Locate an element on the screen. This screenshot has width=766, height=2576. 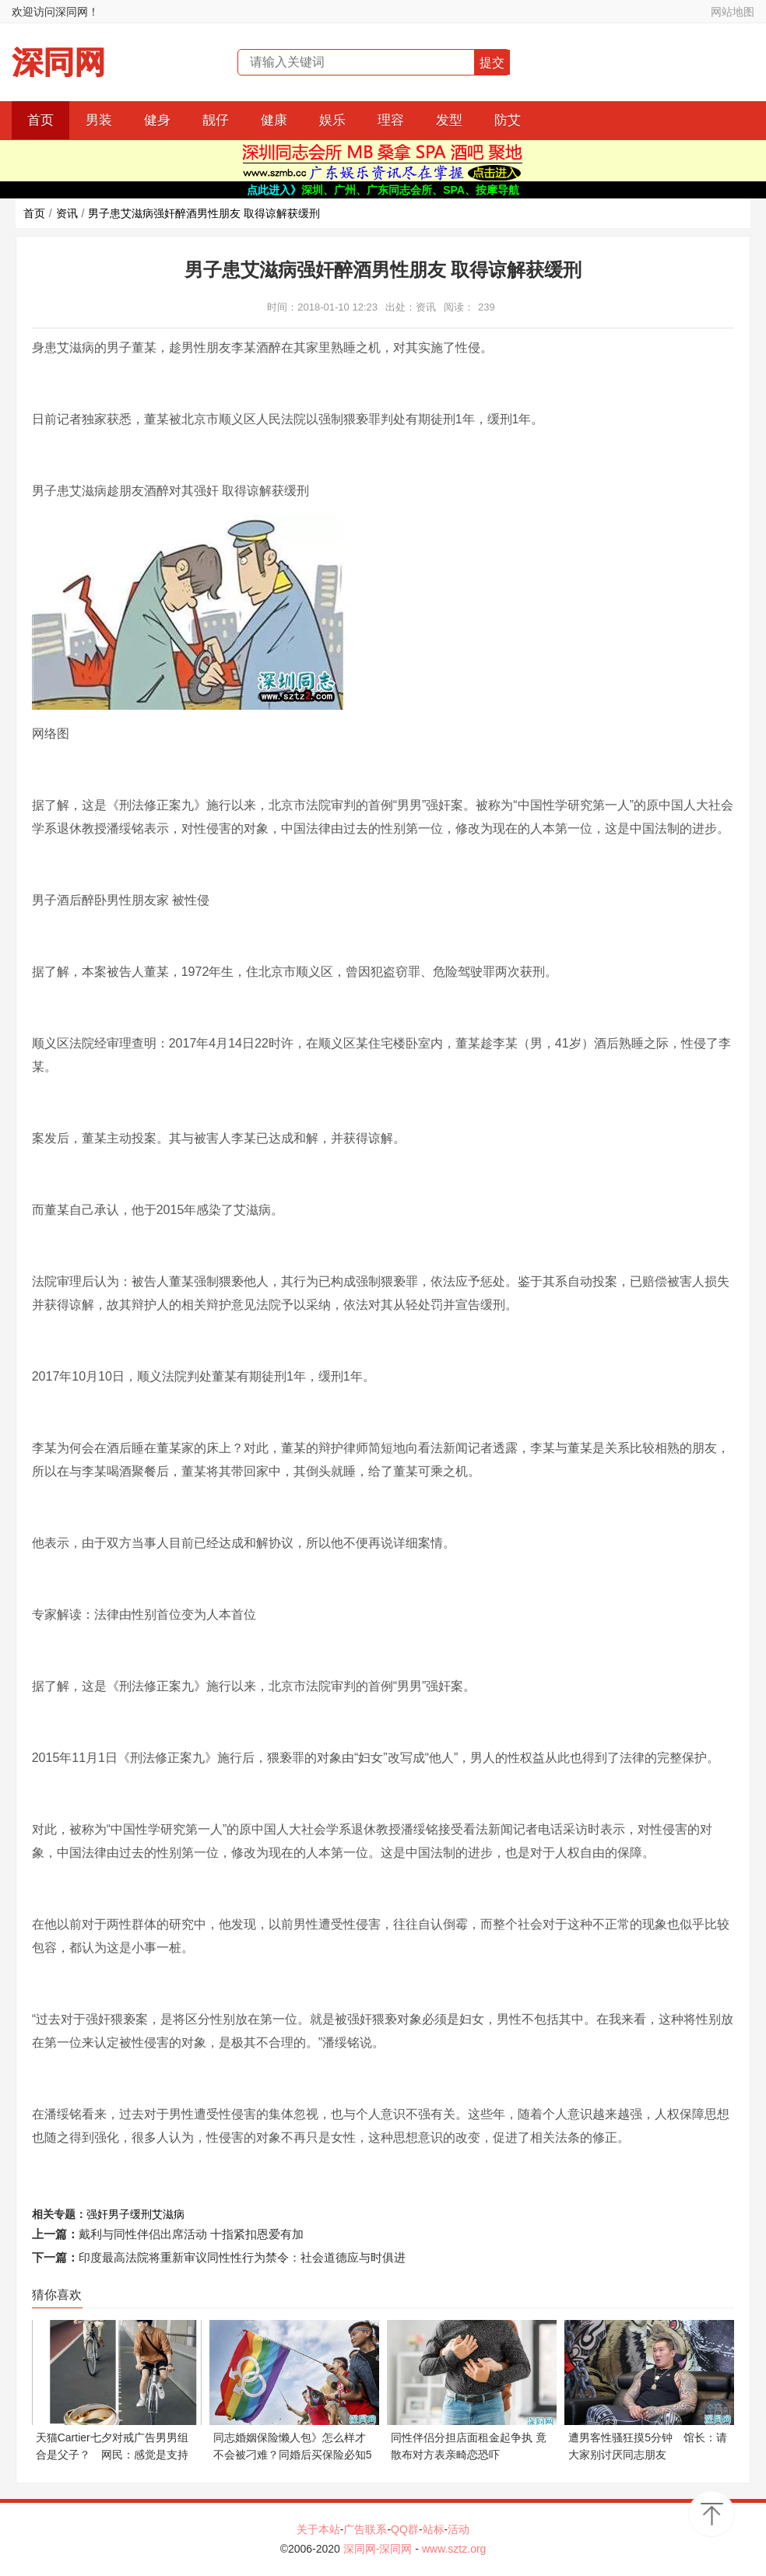
防艾 is located at coordinates (507, 120).